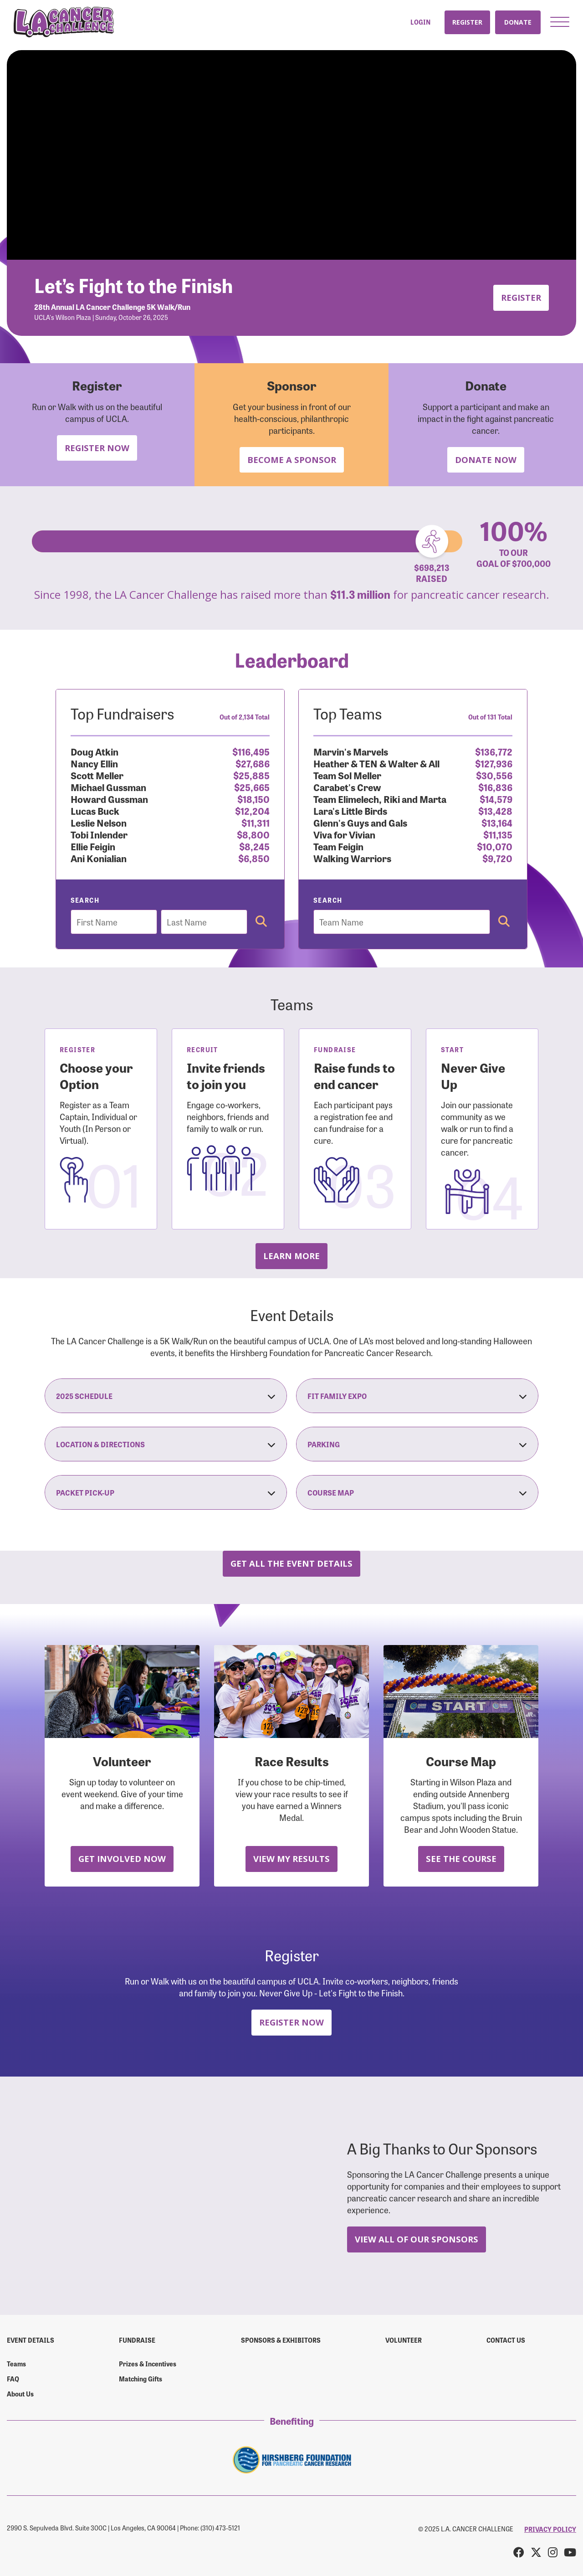  Describe the element at coordinates (350, 751) in the screenshot. I see `Marvin's Marvels` at that location.